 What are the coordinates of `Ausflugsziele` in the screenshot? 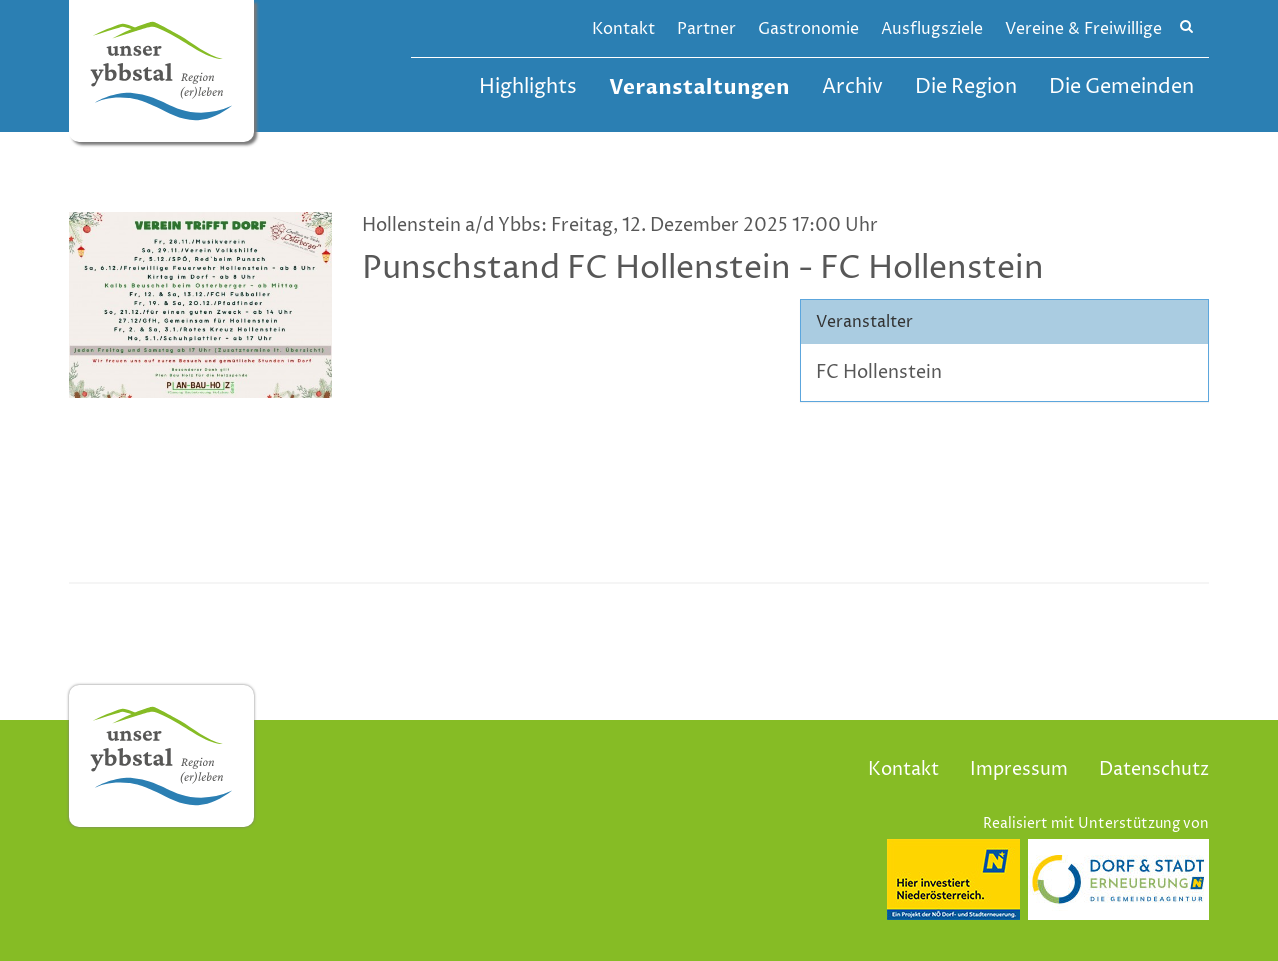 It's located at (932, 29).